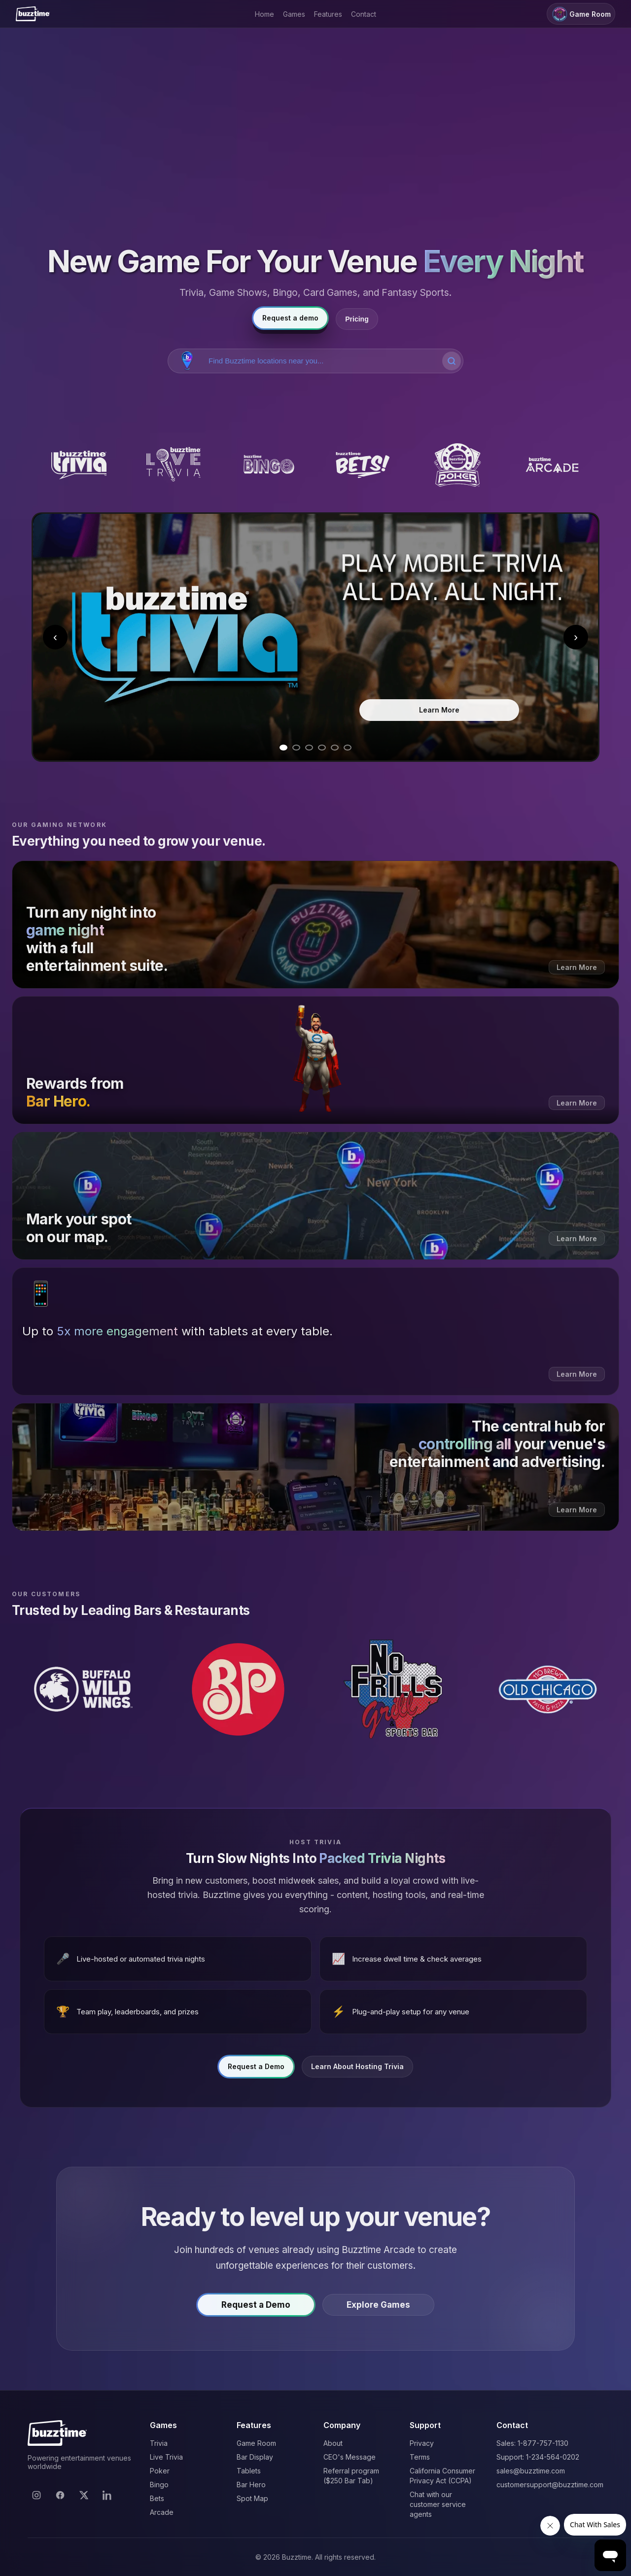 The width and height of the screenshot is (631, 2576). Describe the element at coordinates (532, 2443) in the screenshot. I see `Sales: 1-877-757-1130` at that location.